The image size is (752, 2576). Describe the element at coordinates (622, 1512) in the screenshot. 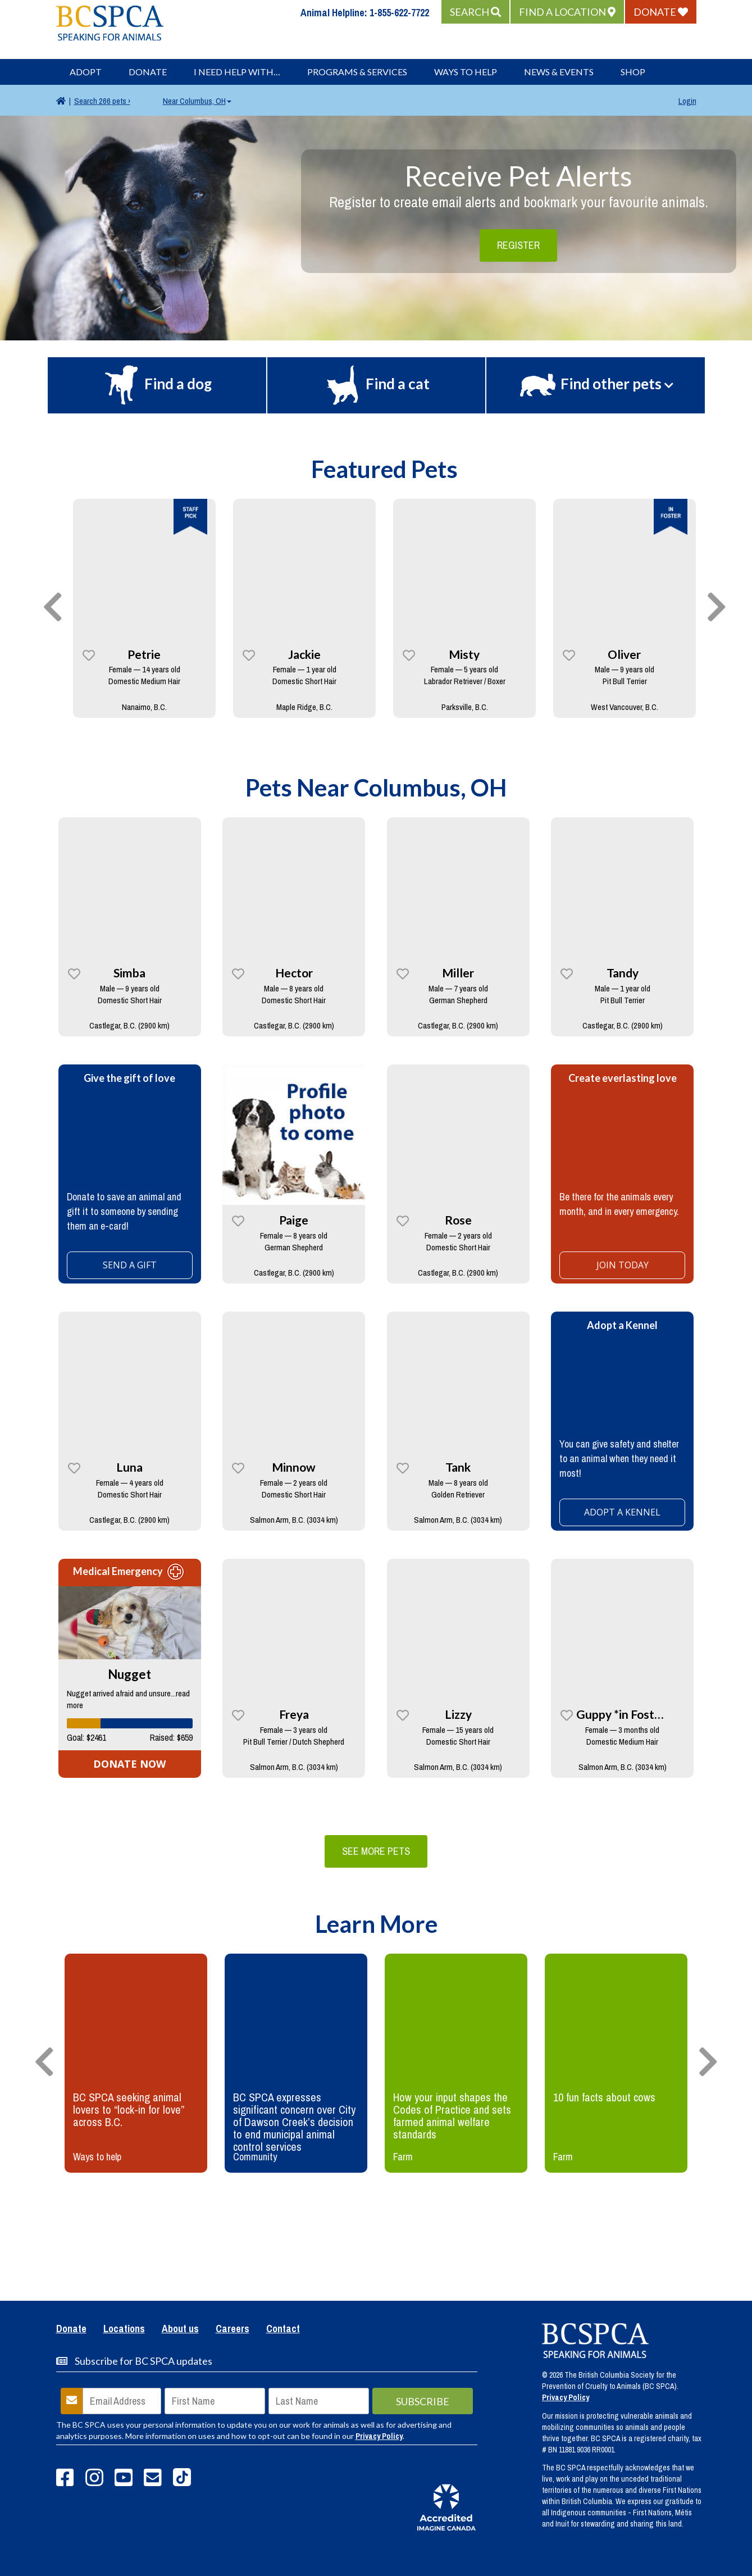

I see `ADOPT A KENNEL` at that location.